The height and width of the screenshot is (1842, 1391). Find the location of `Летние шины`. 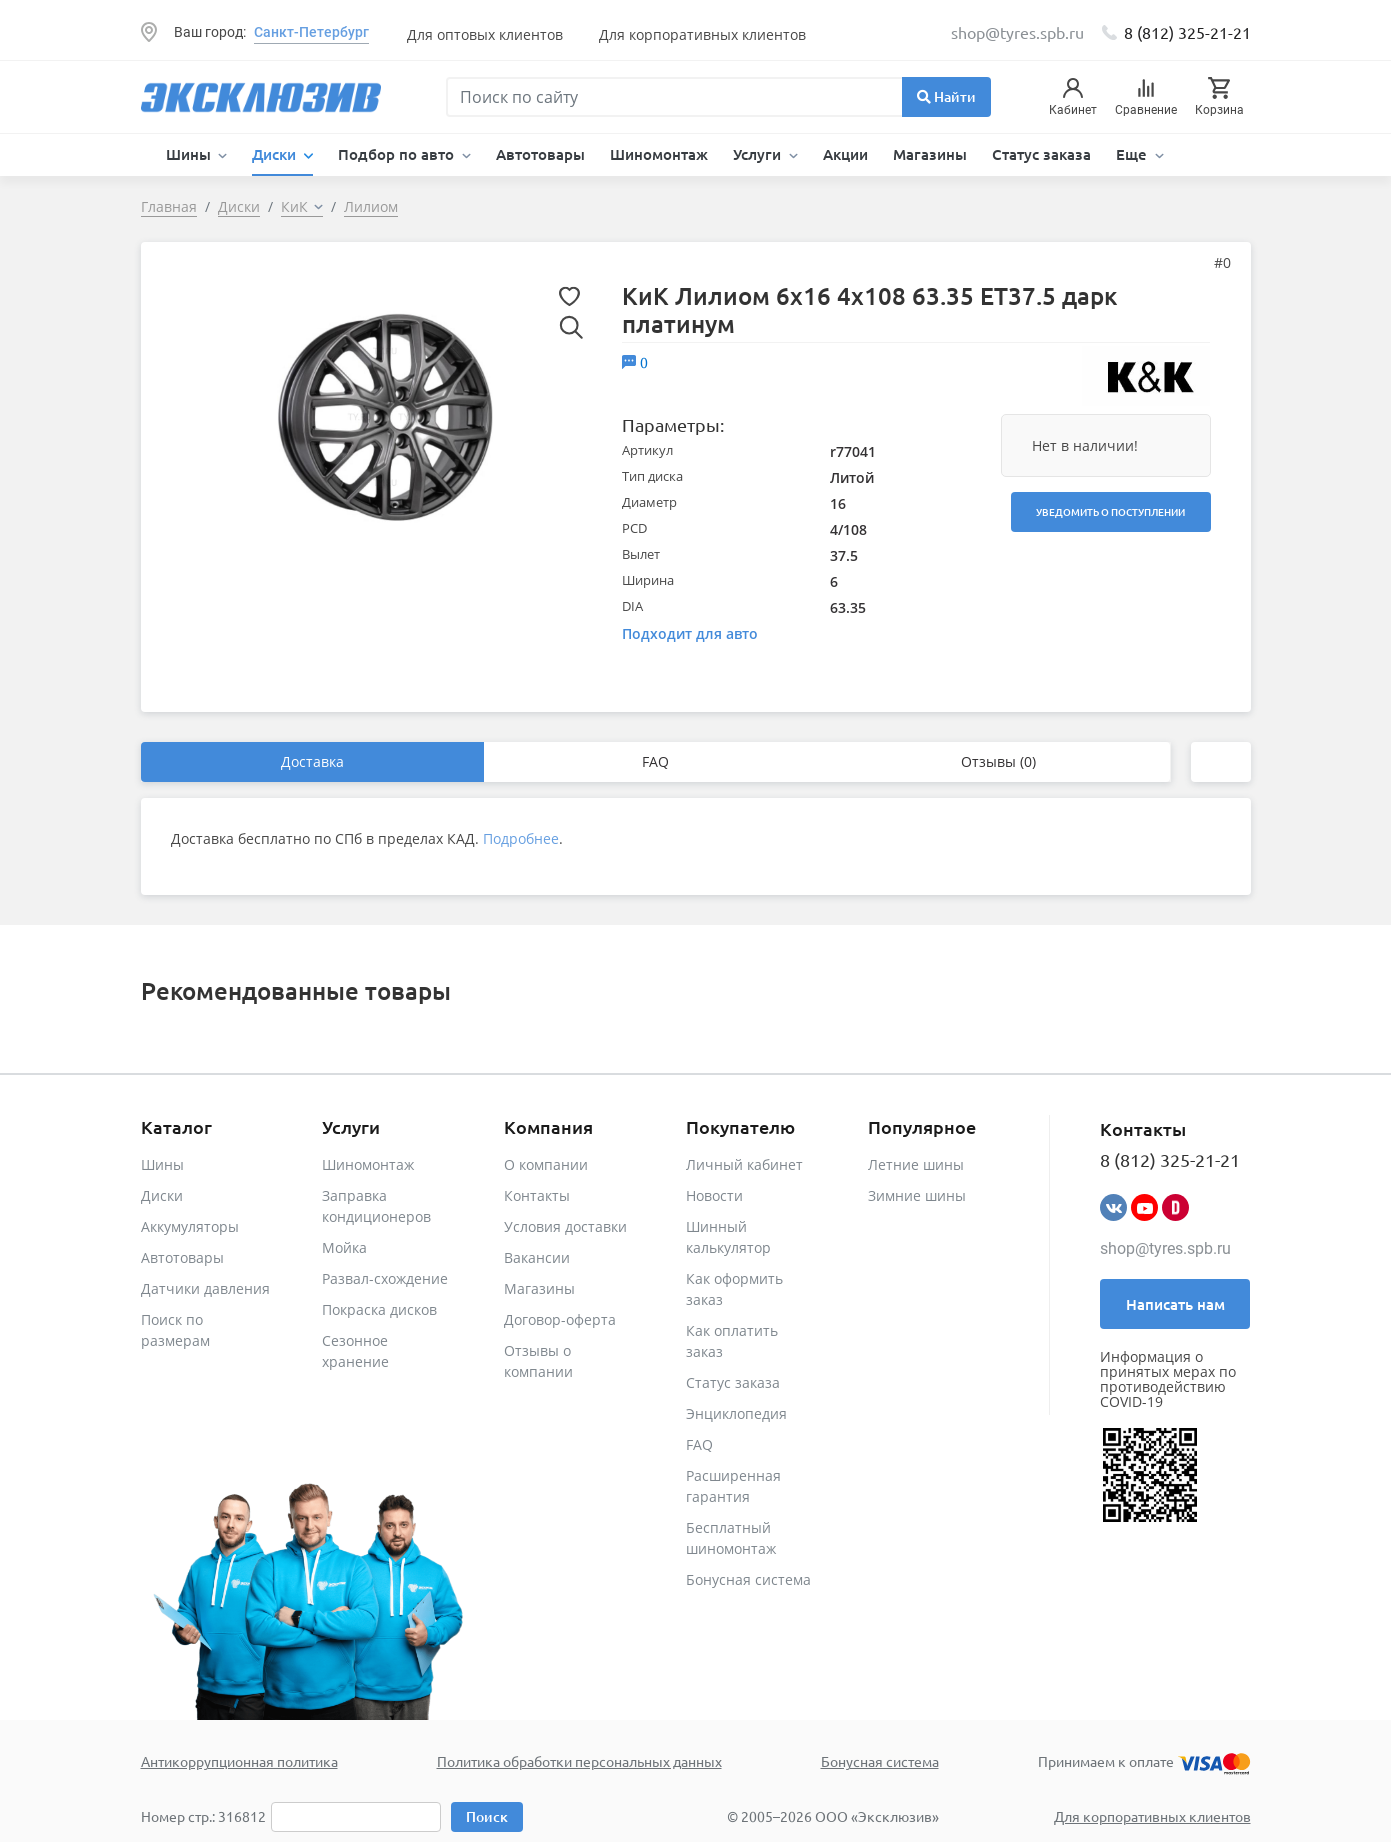

Летние шины is located at coordinates (916, 1164).